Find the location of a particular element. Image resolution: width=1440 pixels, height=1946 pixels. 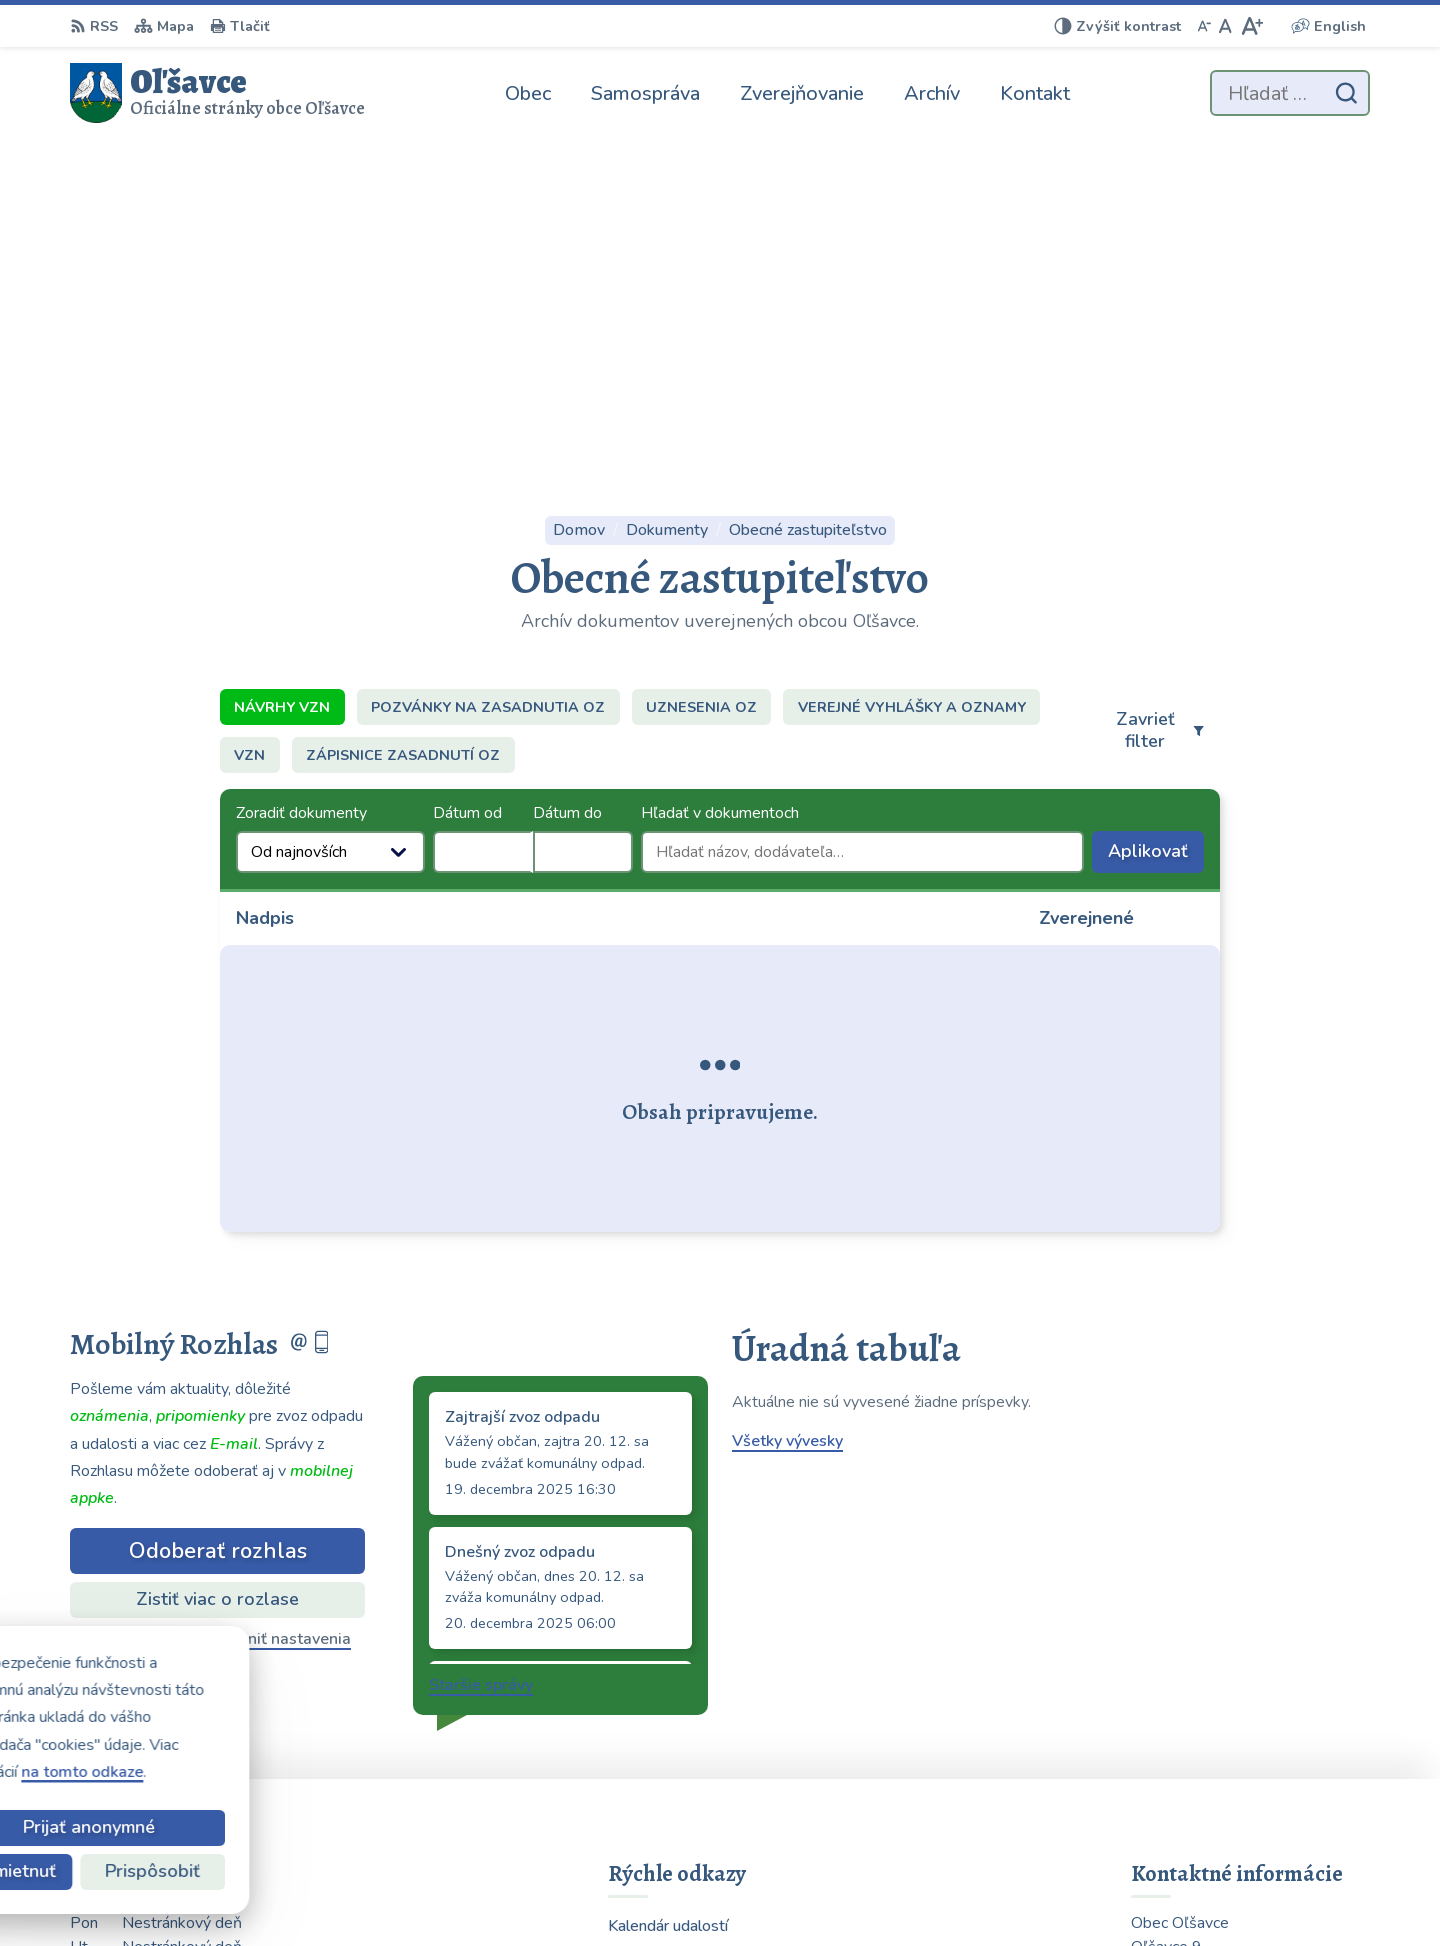

[Nastaviť pôvodnú veľkosť písma] is located at coordinates (1225, 26).